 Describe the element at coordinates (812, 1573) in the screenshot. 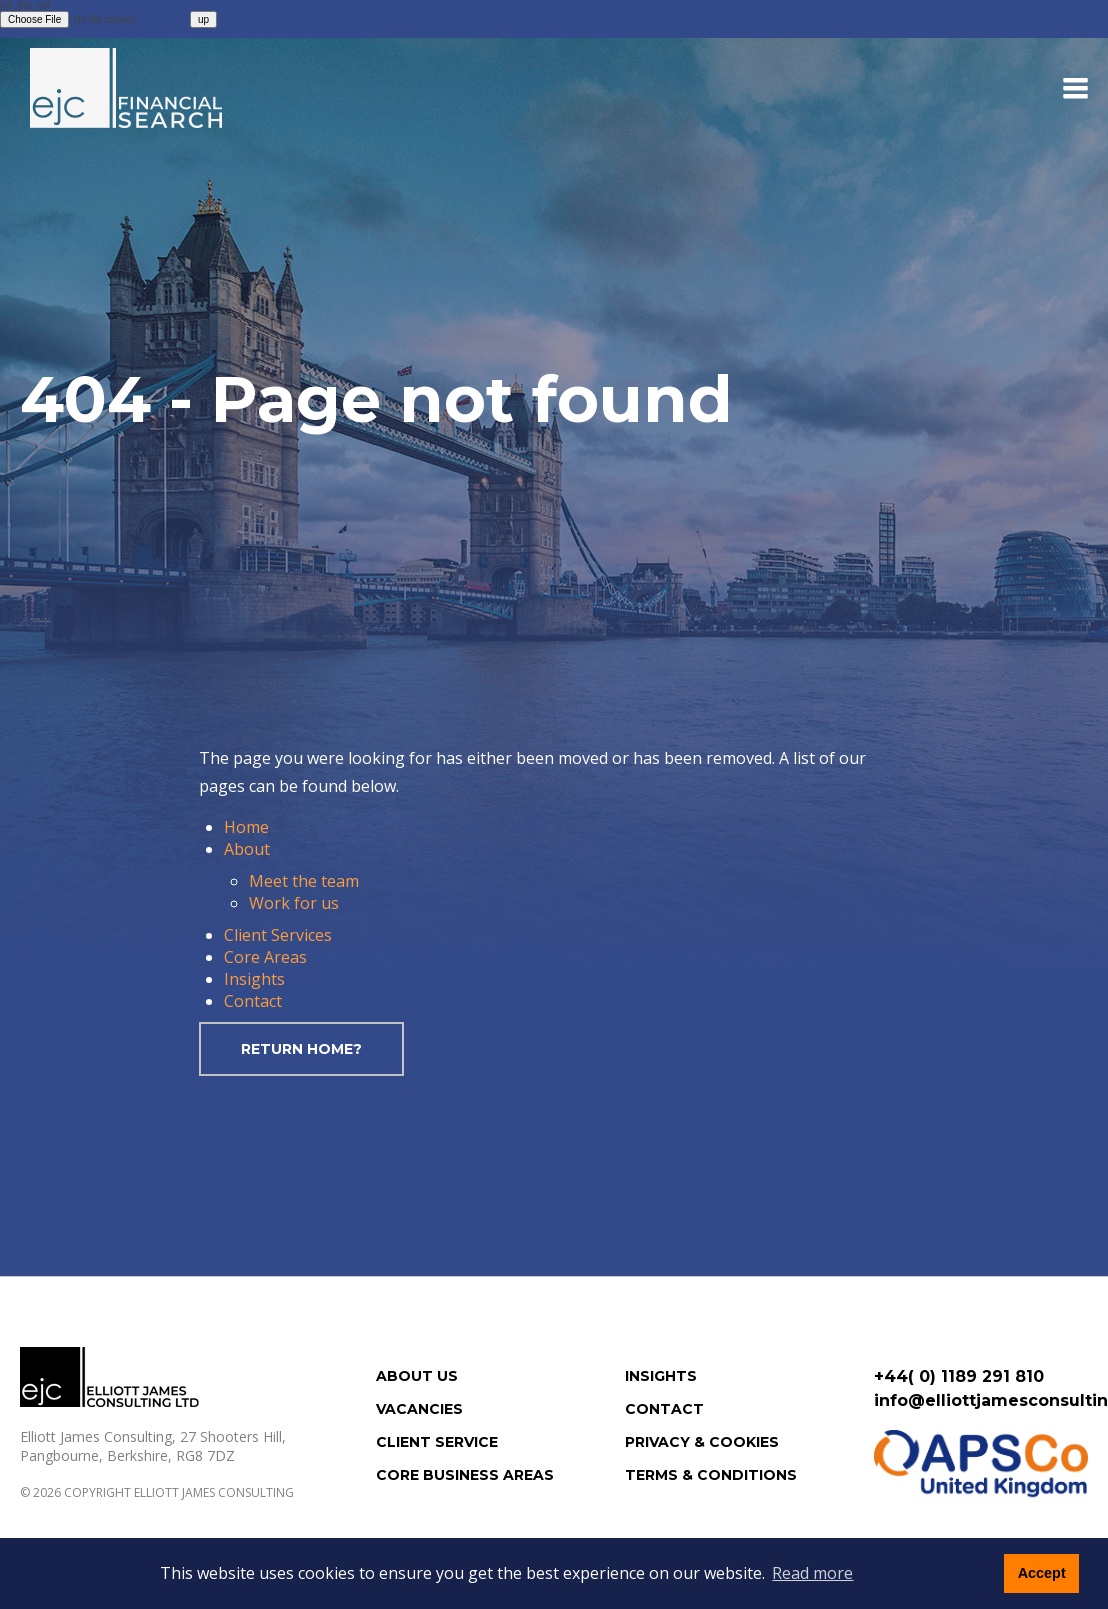

I see `Read more [button]` at that location.